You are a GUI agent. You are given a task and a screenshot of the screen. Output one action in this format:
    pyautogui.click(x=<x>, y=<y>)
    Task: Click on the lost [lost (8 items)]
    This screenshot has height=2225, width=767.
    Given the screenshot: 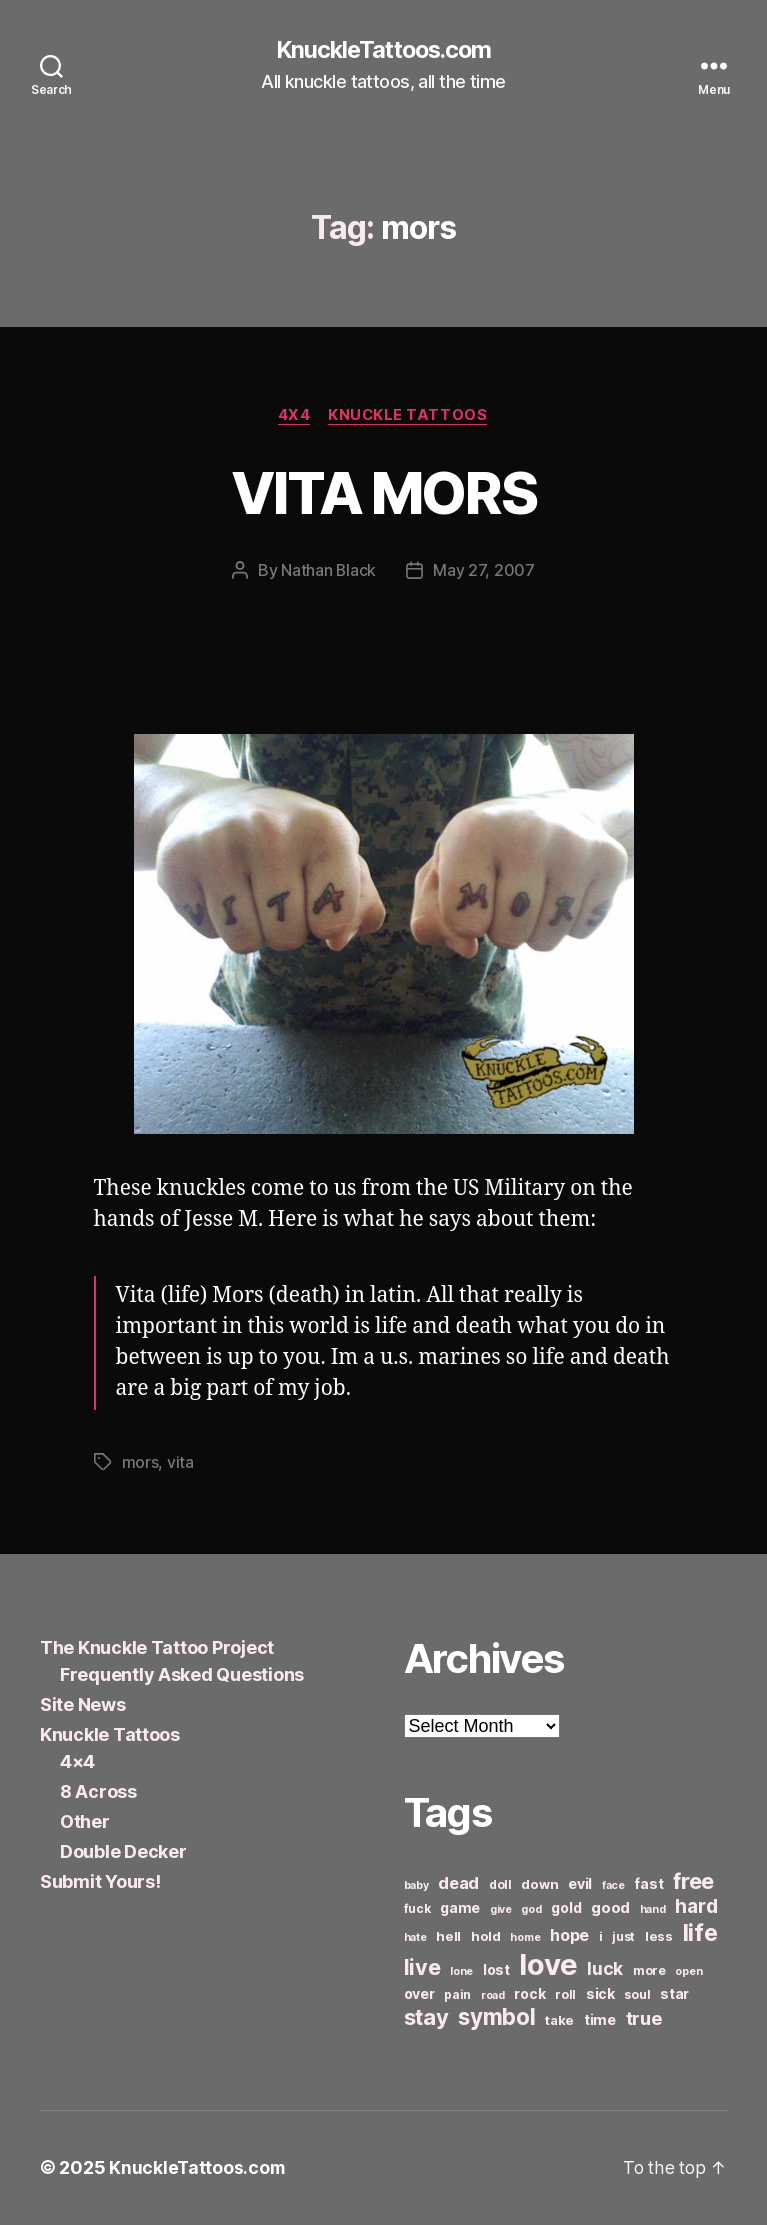 What is the action you would take?
    pyautogui.click(x=496, y=1970)
    